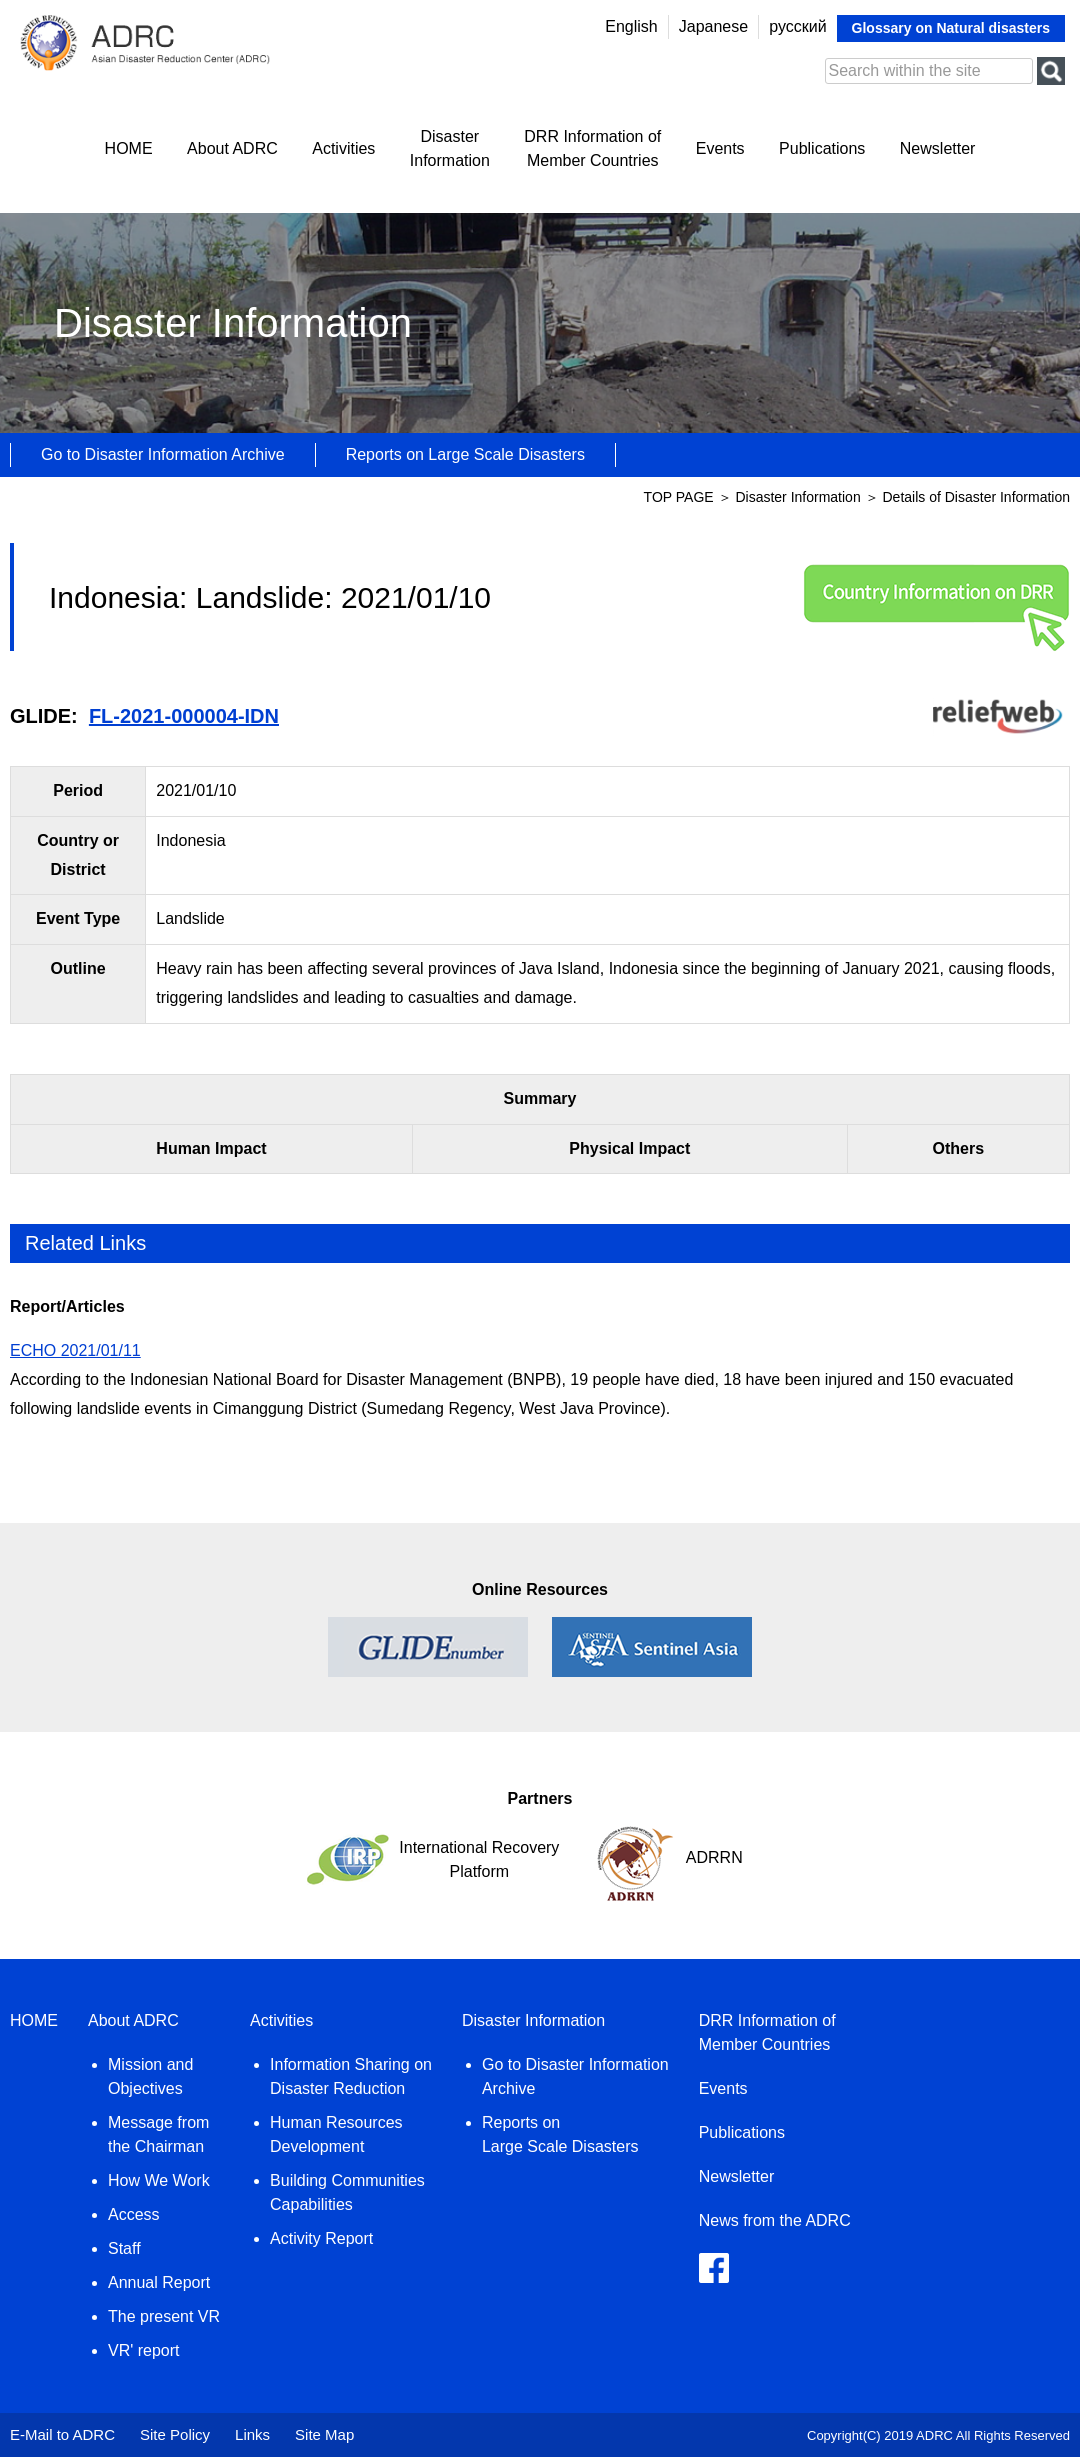 The height and width of the screenshot is (2457, 1080). What do you see at coordinates (159, 2180) in the screenshot?
I see `How We Work` at bounding box center [159, 2180].